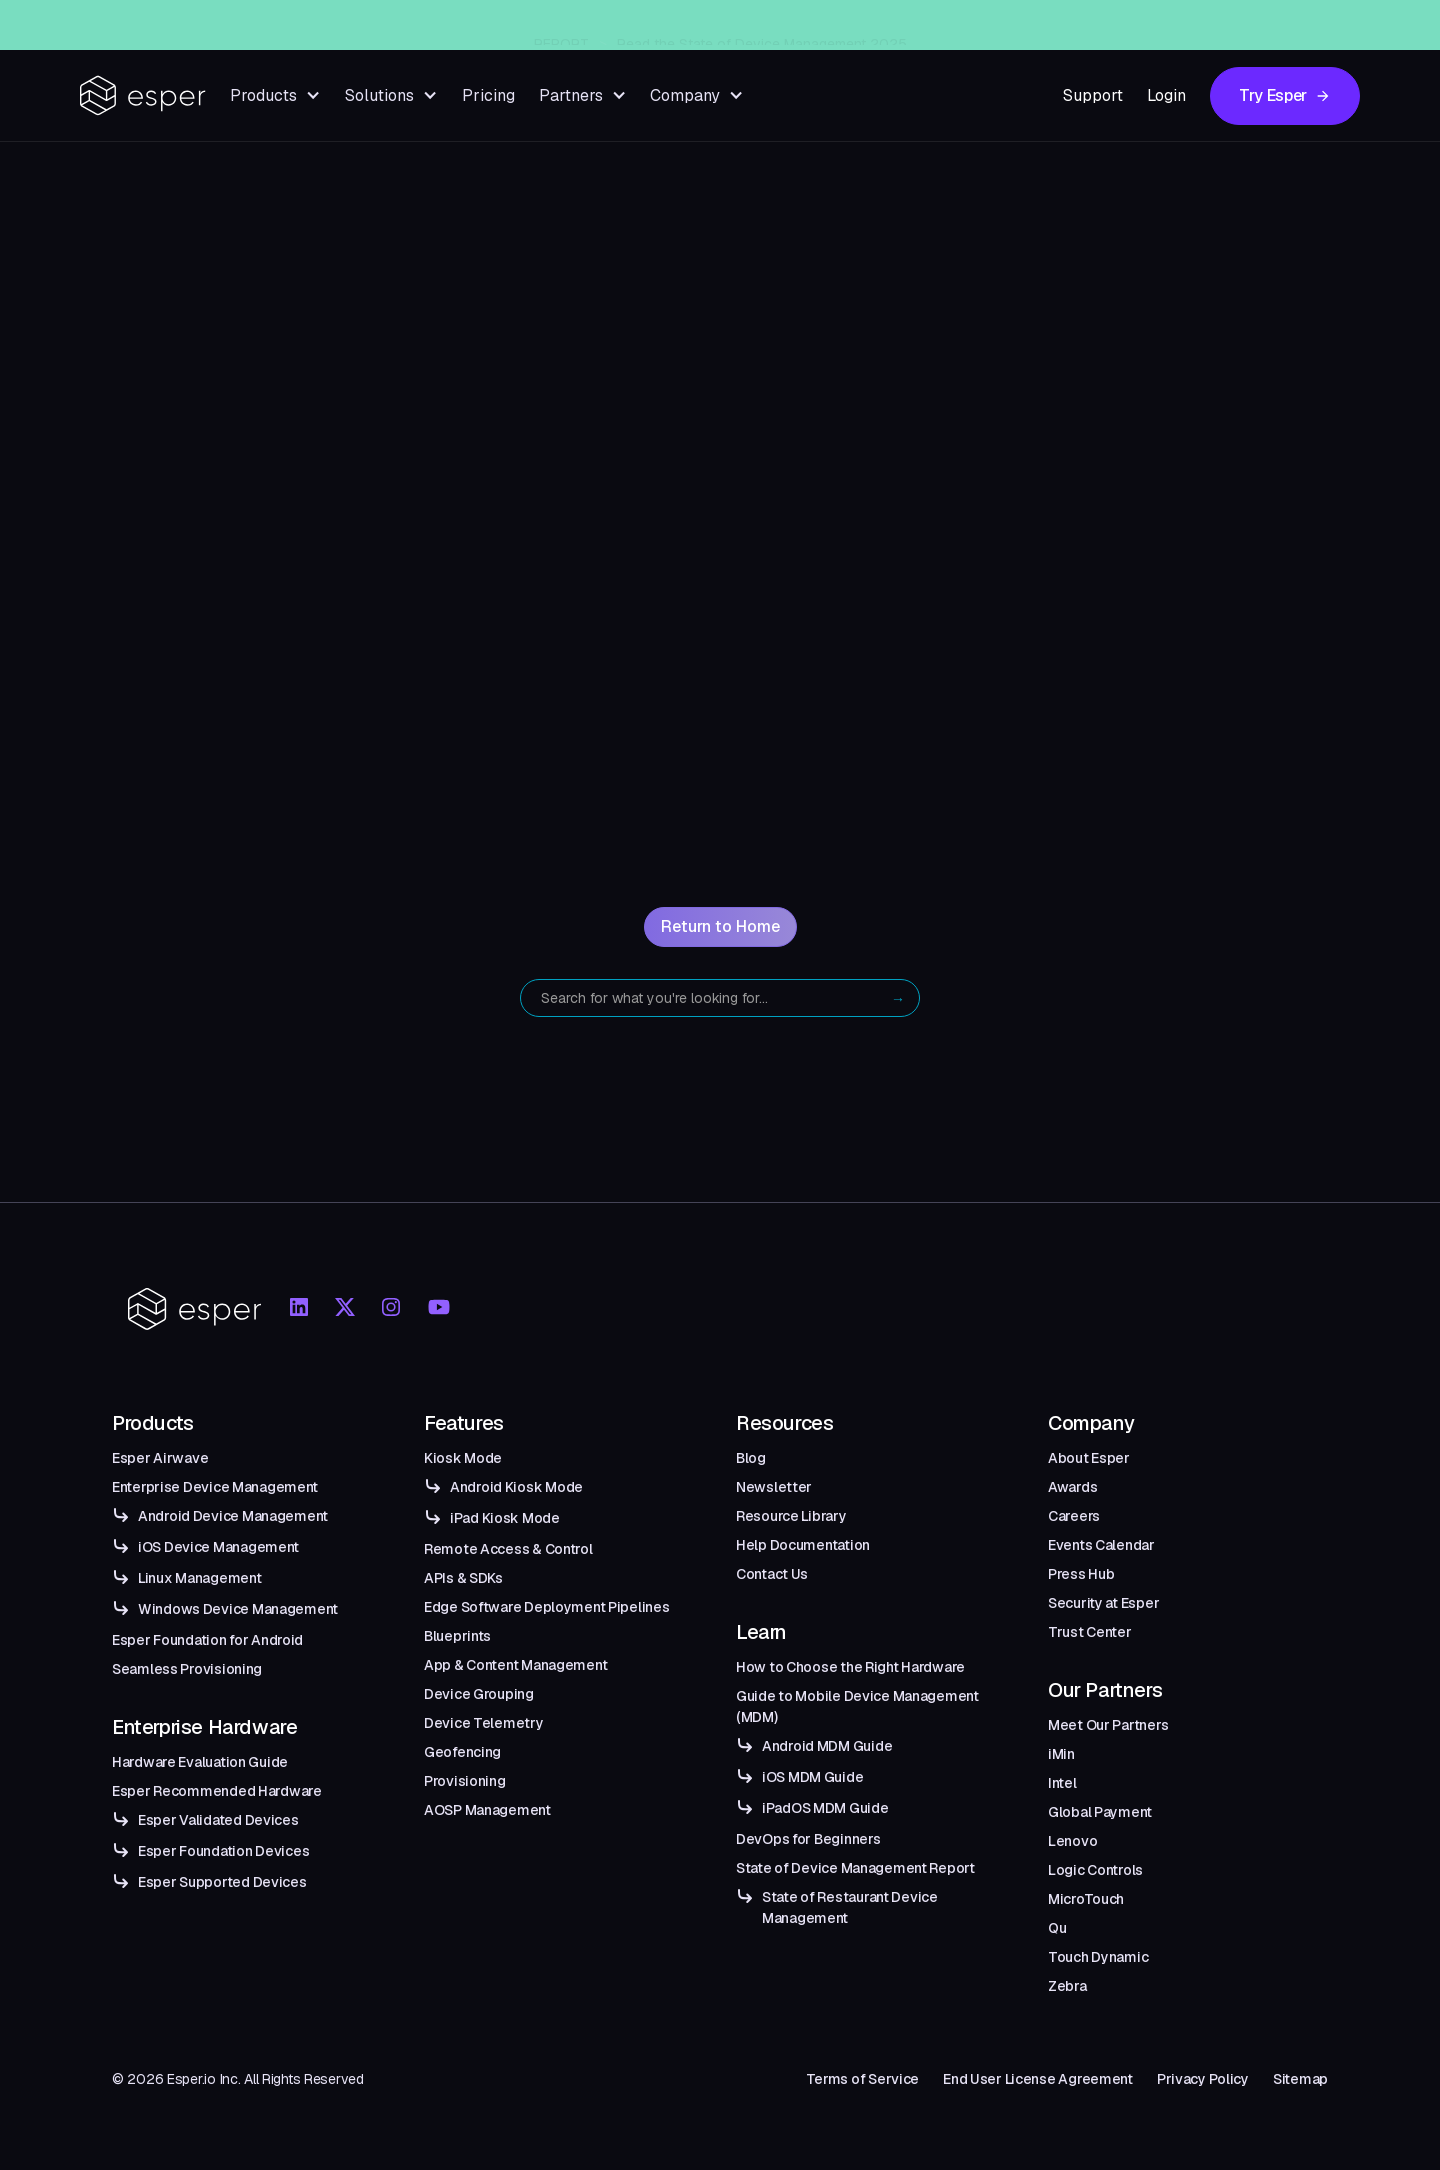  I want to click on iPad Kiosk Mode, so click(505, 1518).